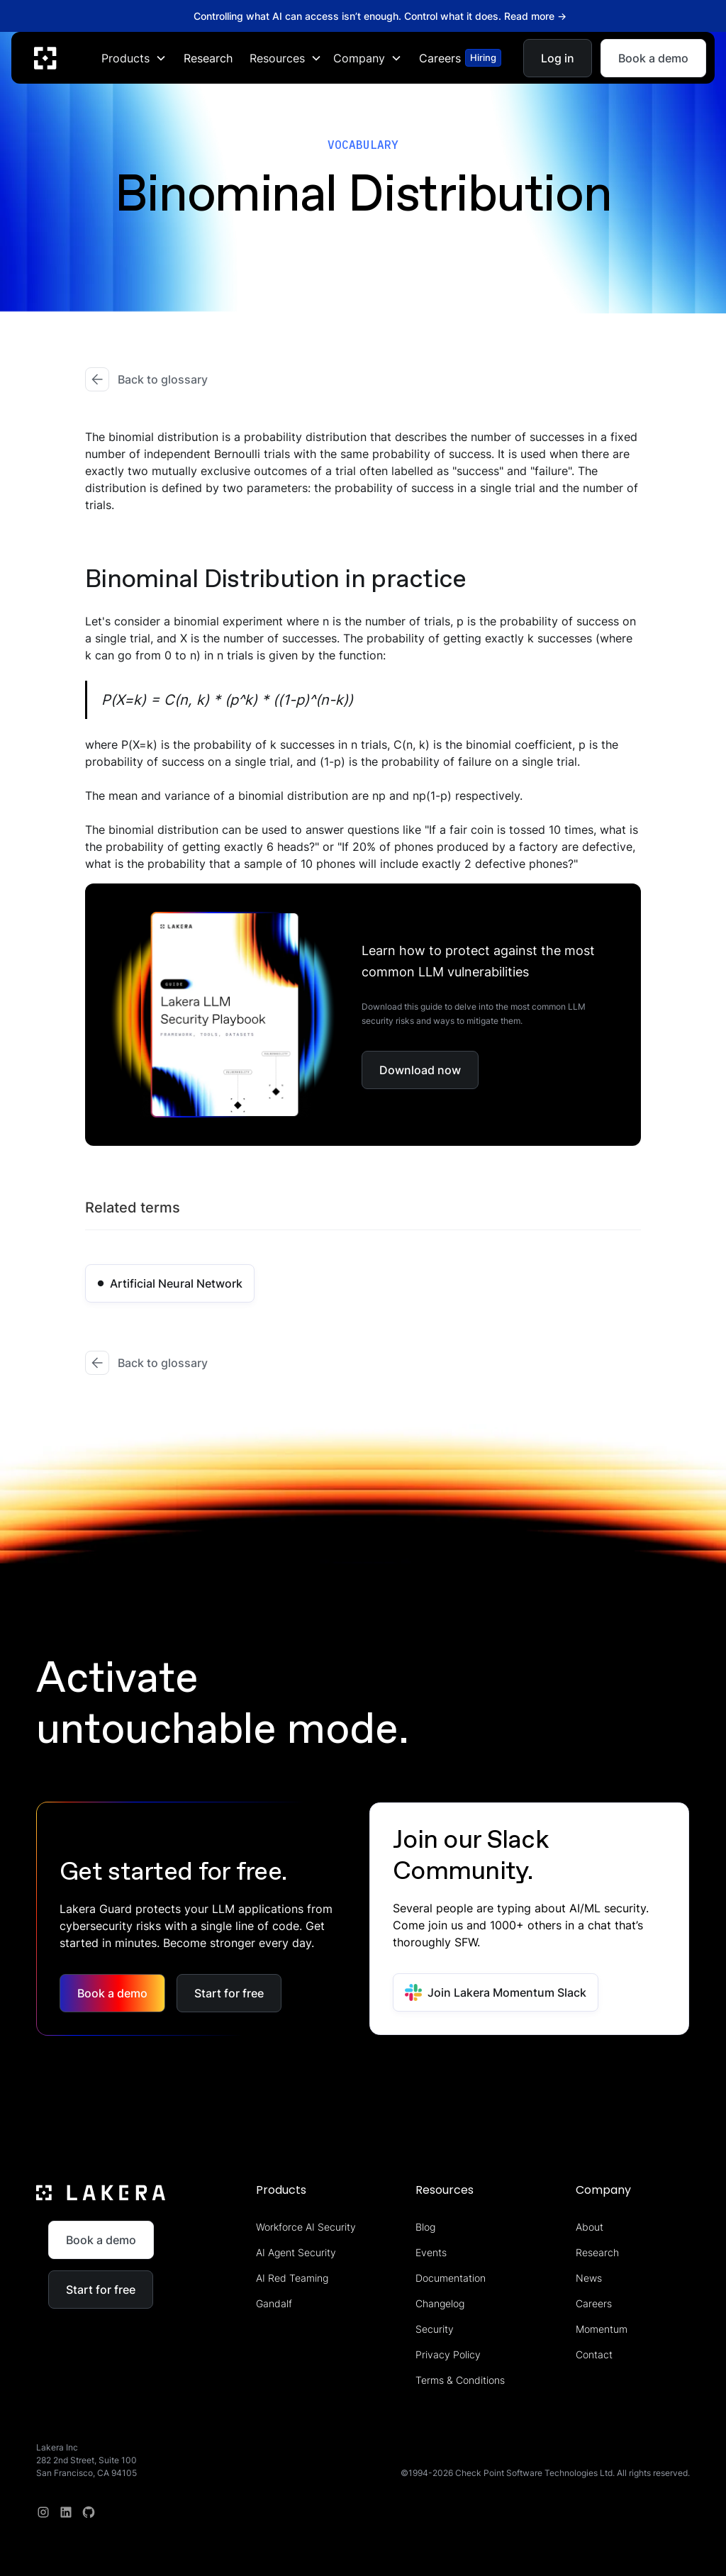 The image size is (726, 2576). Describe the element at coordinates (431, 2252) in the screenshot. I see `Events` at that location.